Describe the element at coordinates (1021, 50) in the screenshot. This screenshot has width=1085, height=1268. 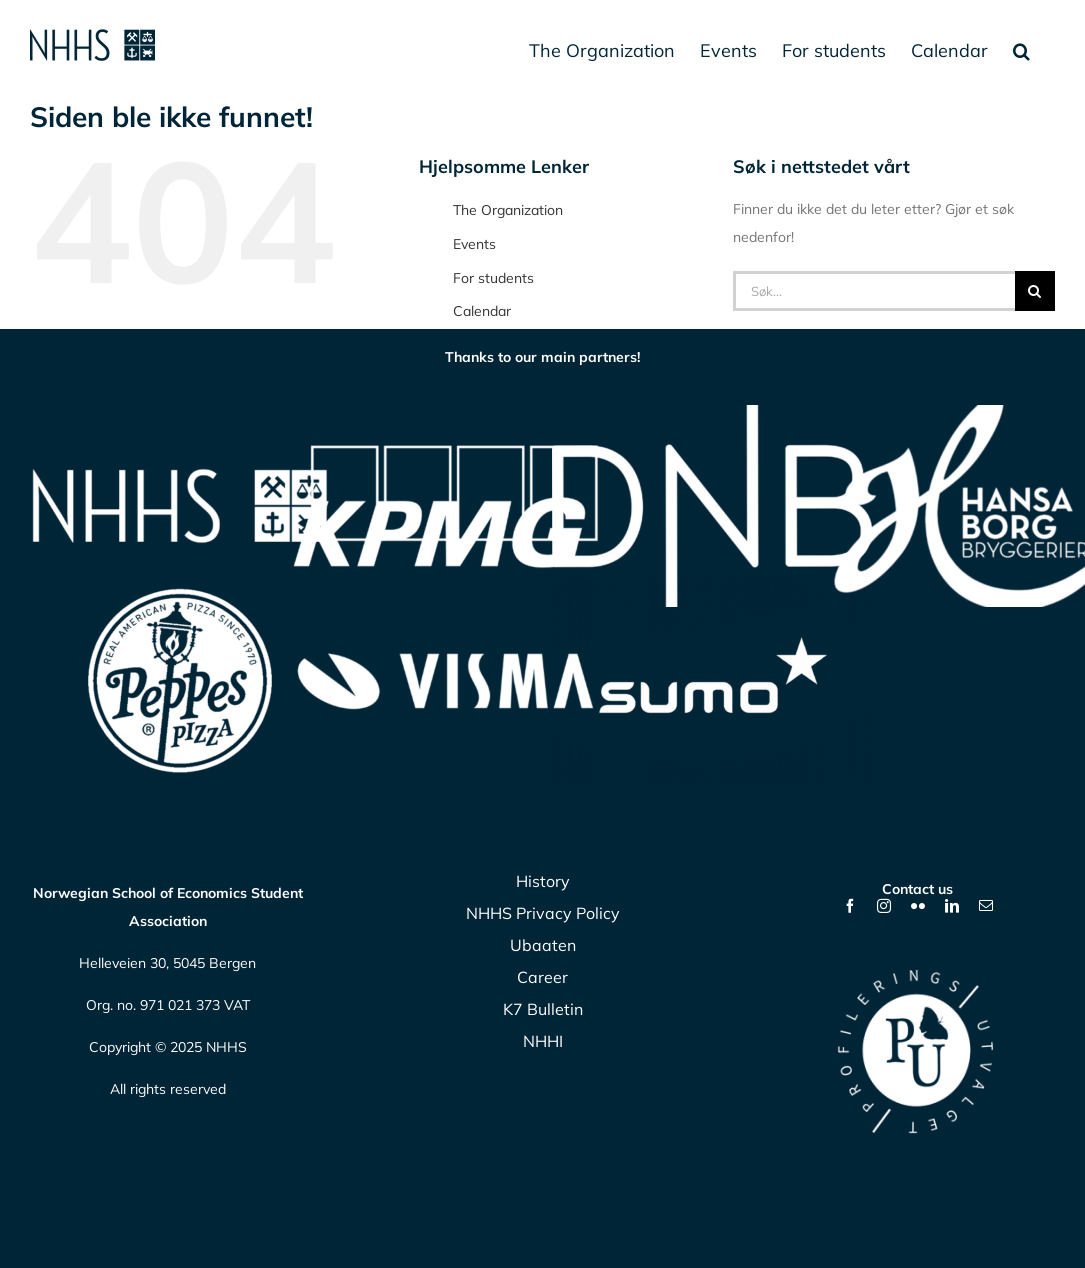
I see `[button]` at that location.